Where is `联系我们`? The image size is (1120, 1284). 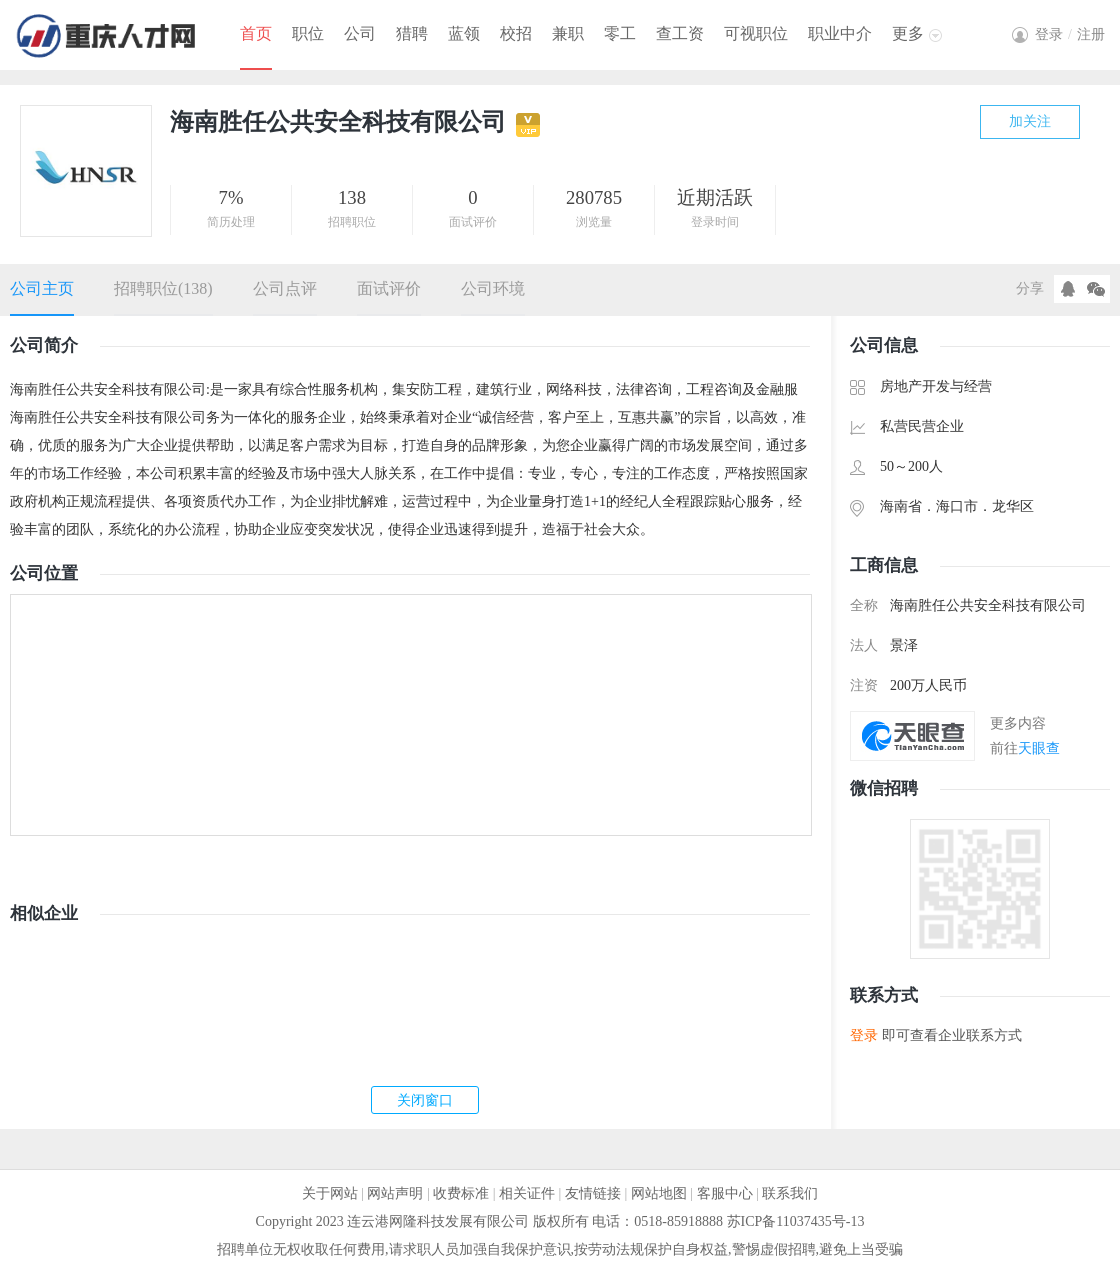 联系我们 is located at coordinates (790, 1193).